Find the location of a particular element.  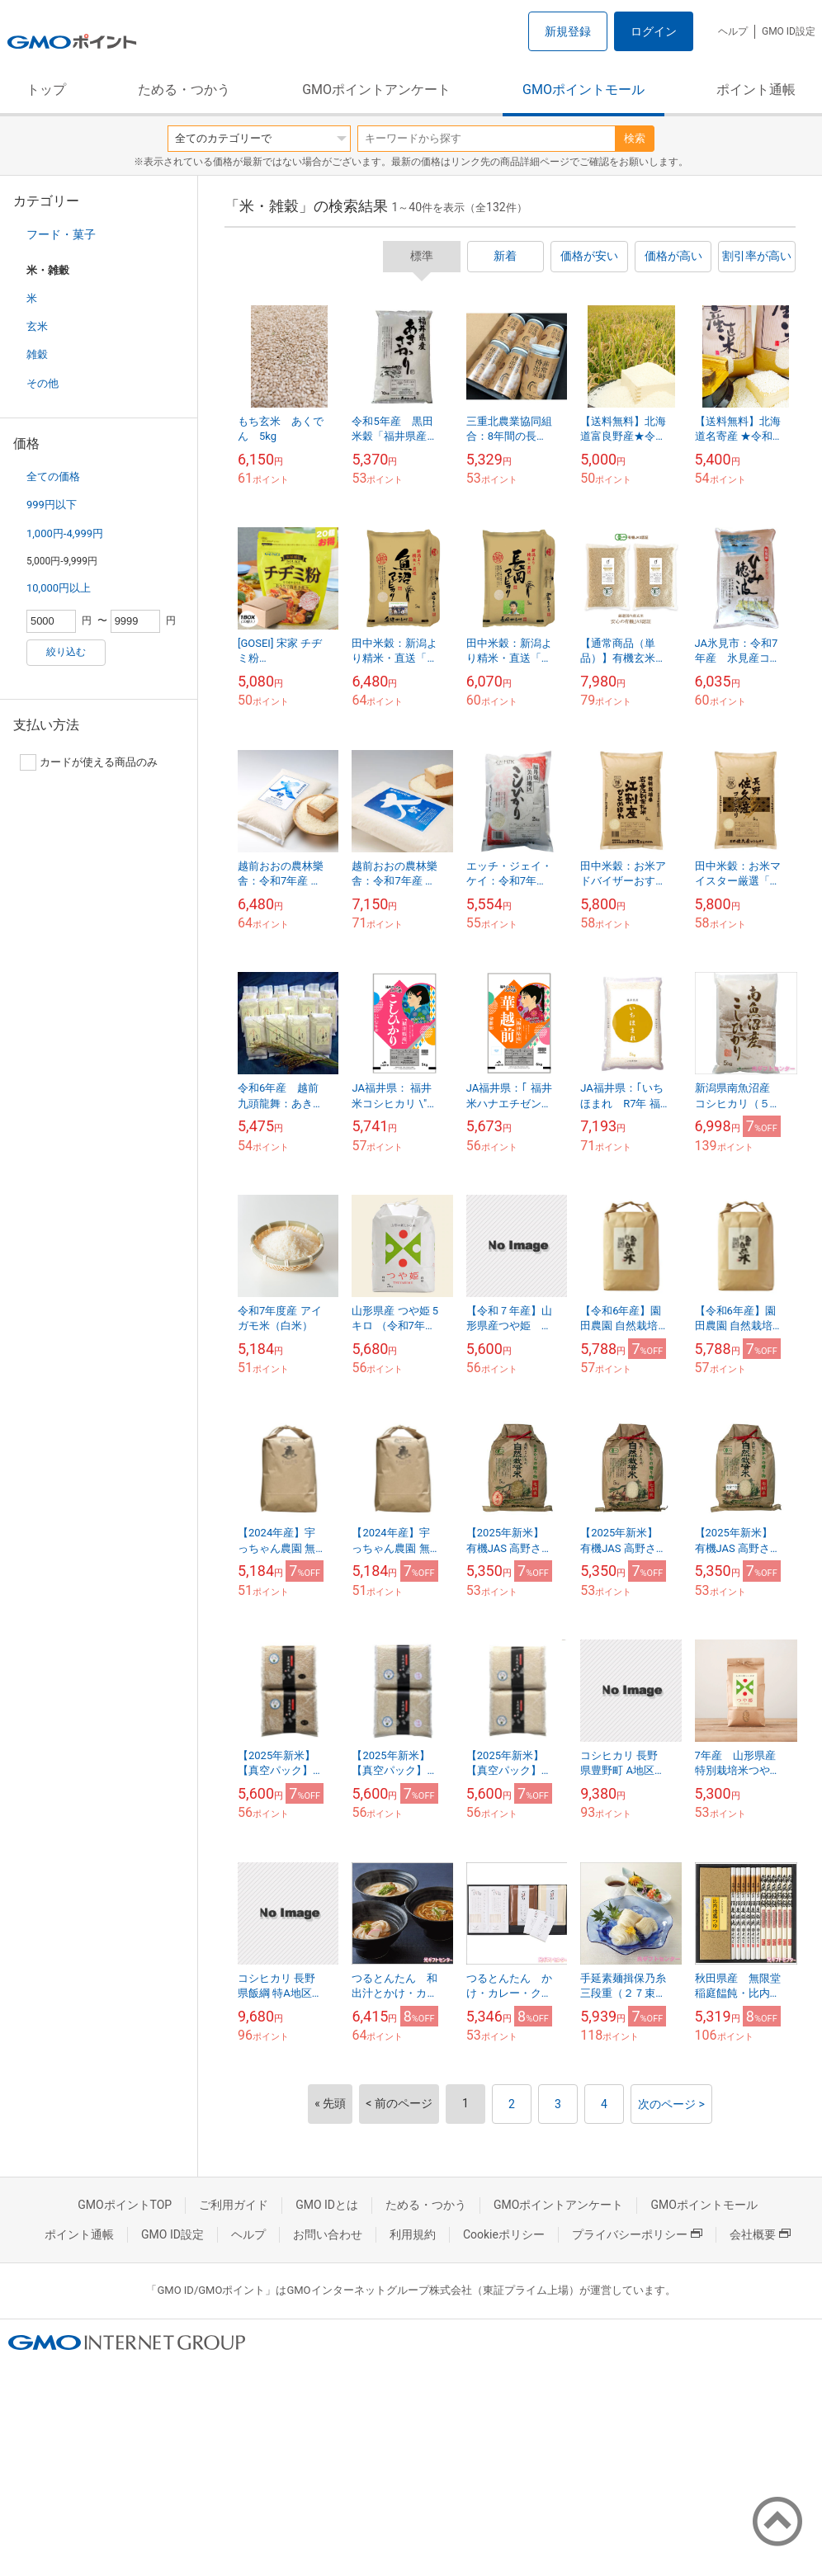

雑穀 is located at coordinates (37, 354).